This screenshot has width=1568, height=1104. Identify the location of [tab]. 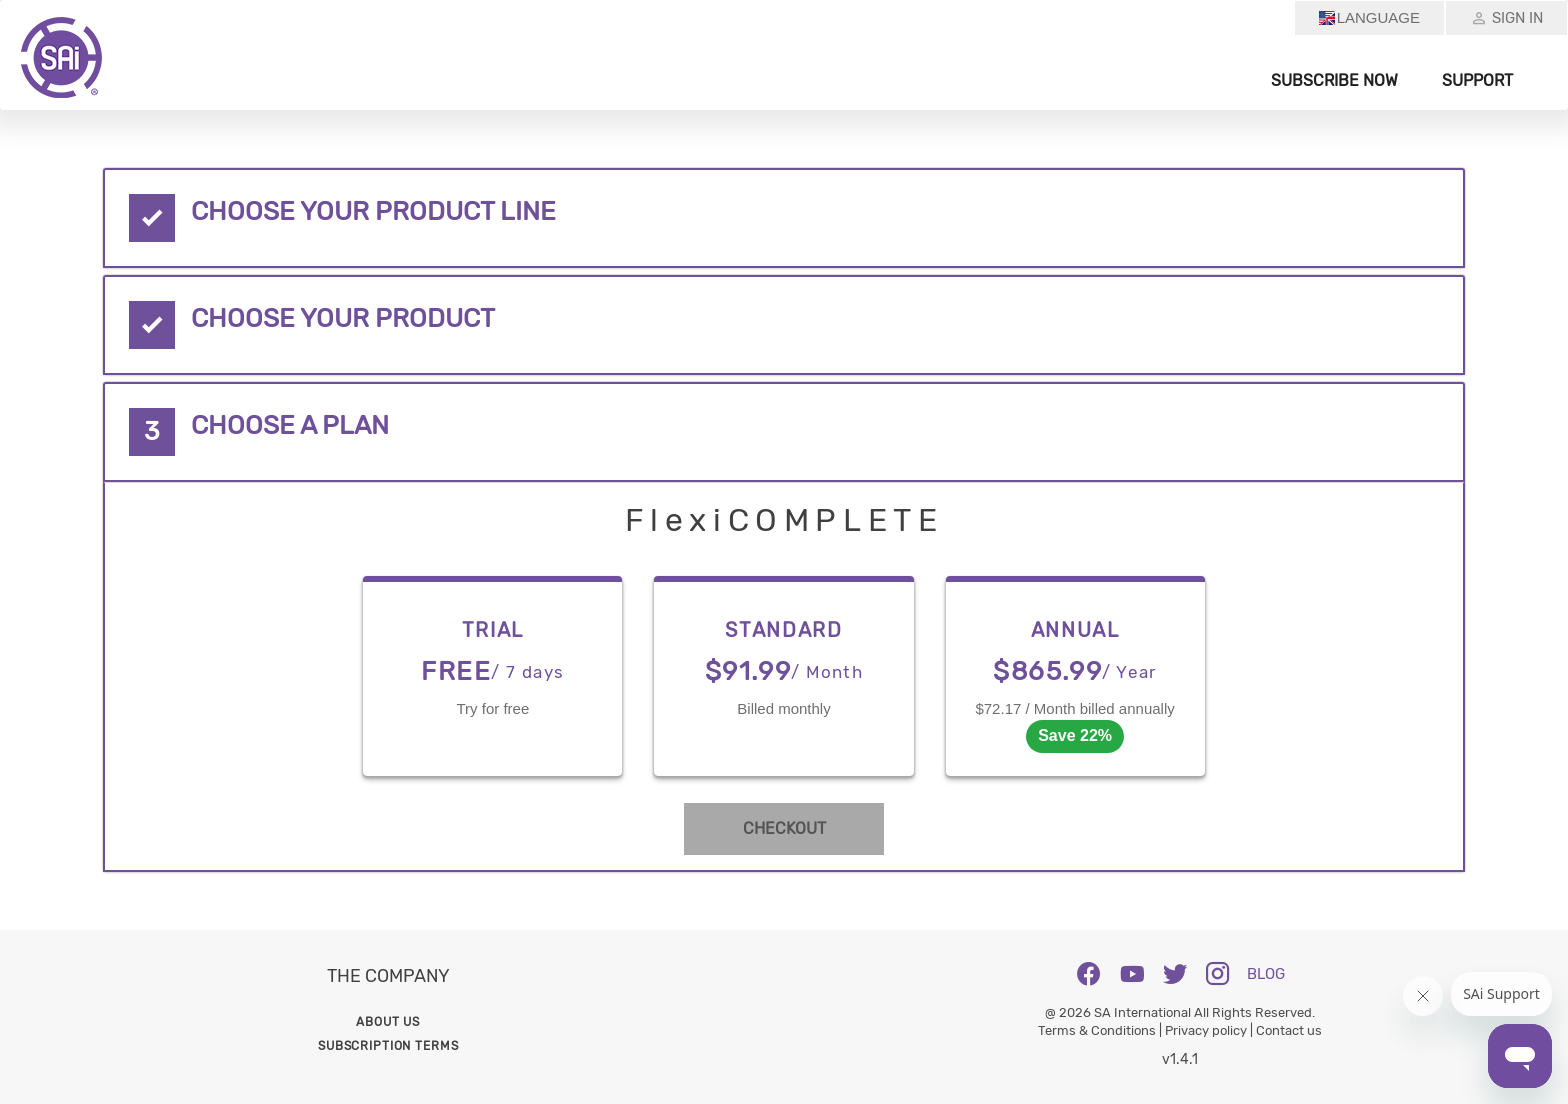
(783, 218).